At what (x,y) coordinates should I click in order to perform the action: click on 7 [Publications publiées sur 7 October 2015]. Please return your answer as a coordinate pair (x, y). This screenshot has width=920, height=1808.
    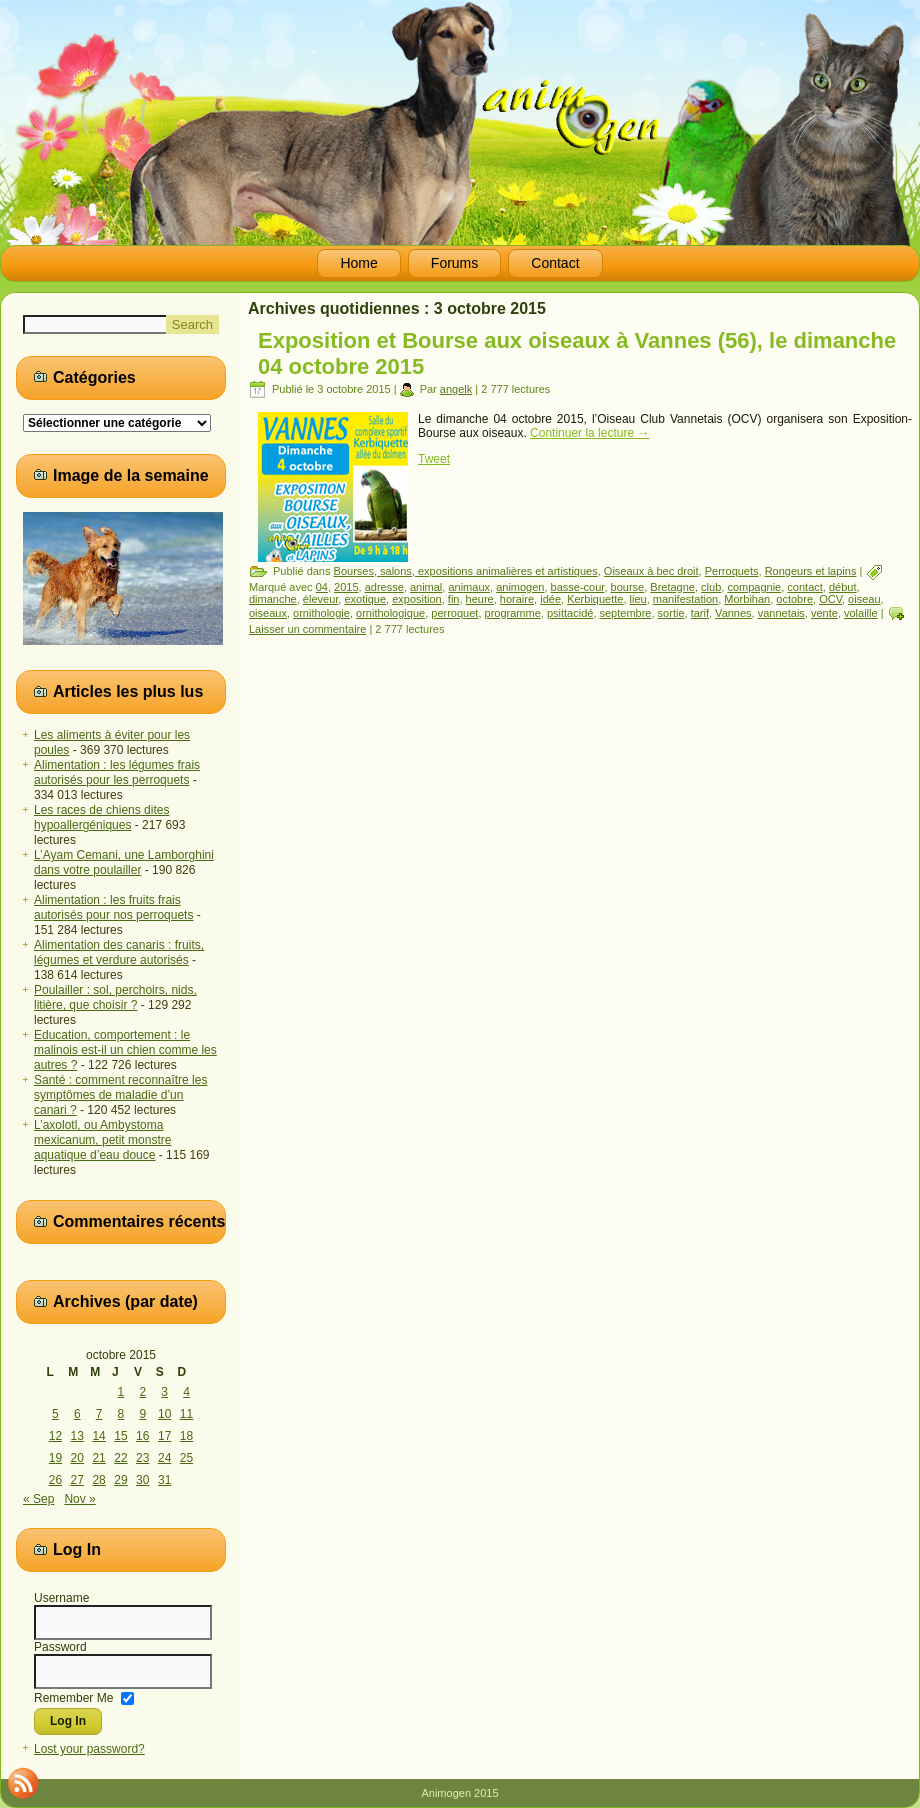
    Looking at the image, I should click on (99, 1414).